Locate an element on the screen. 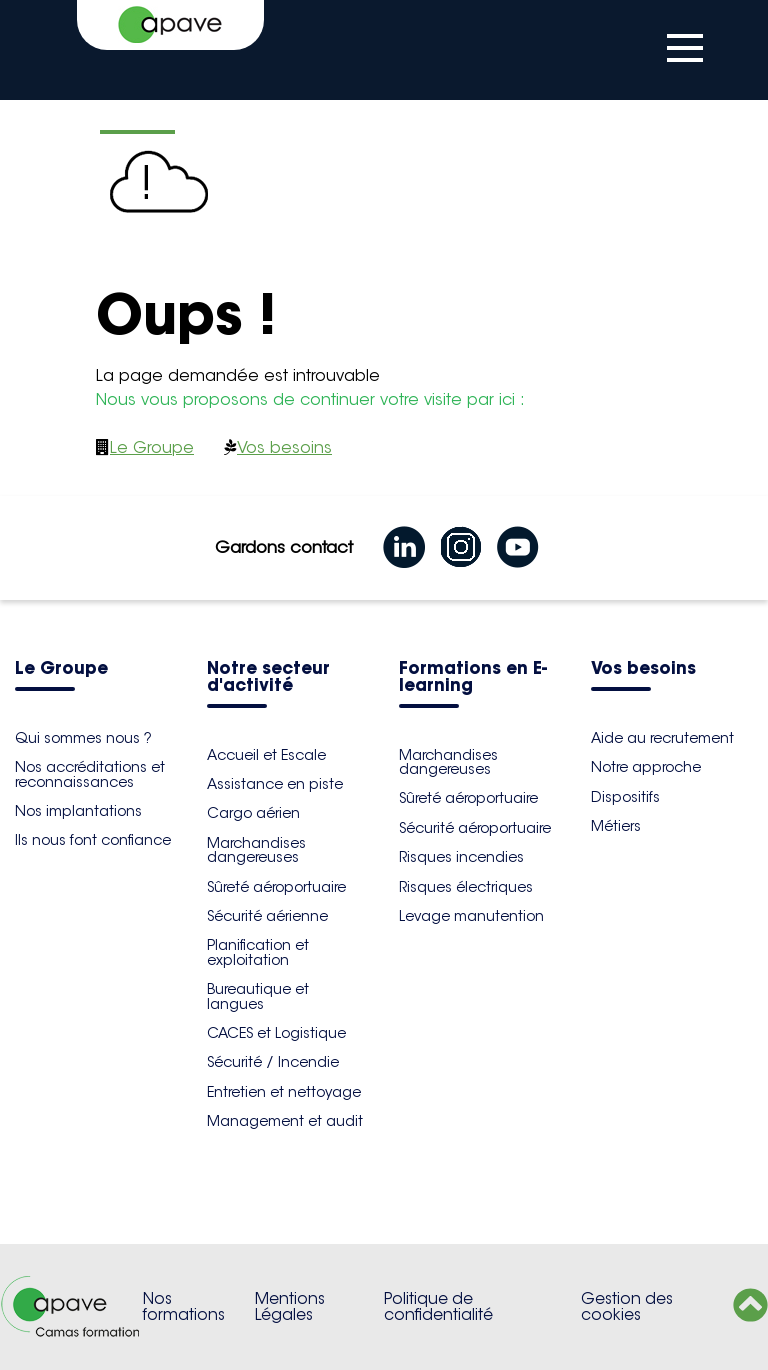 The height and width of the screenshot is (1370, 768). Qui sommes nous ? is located at coordinates (83, 738).